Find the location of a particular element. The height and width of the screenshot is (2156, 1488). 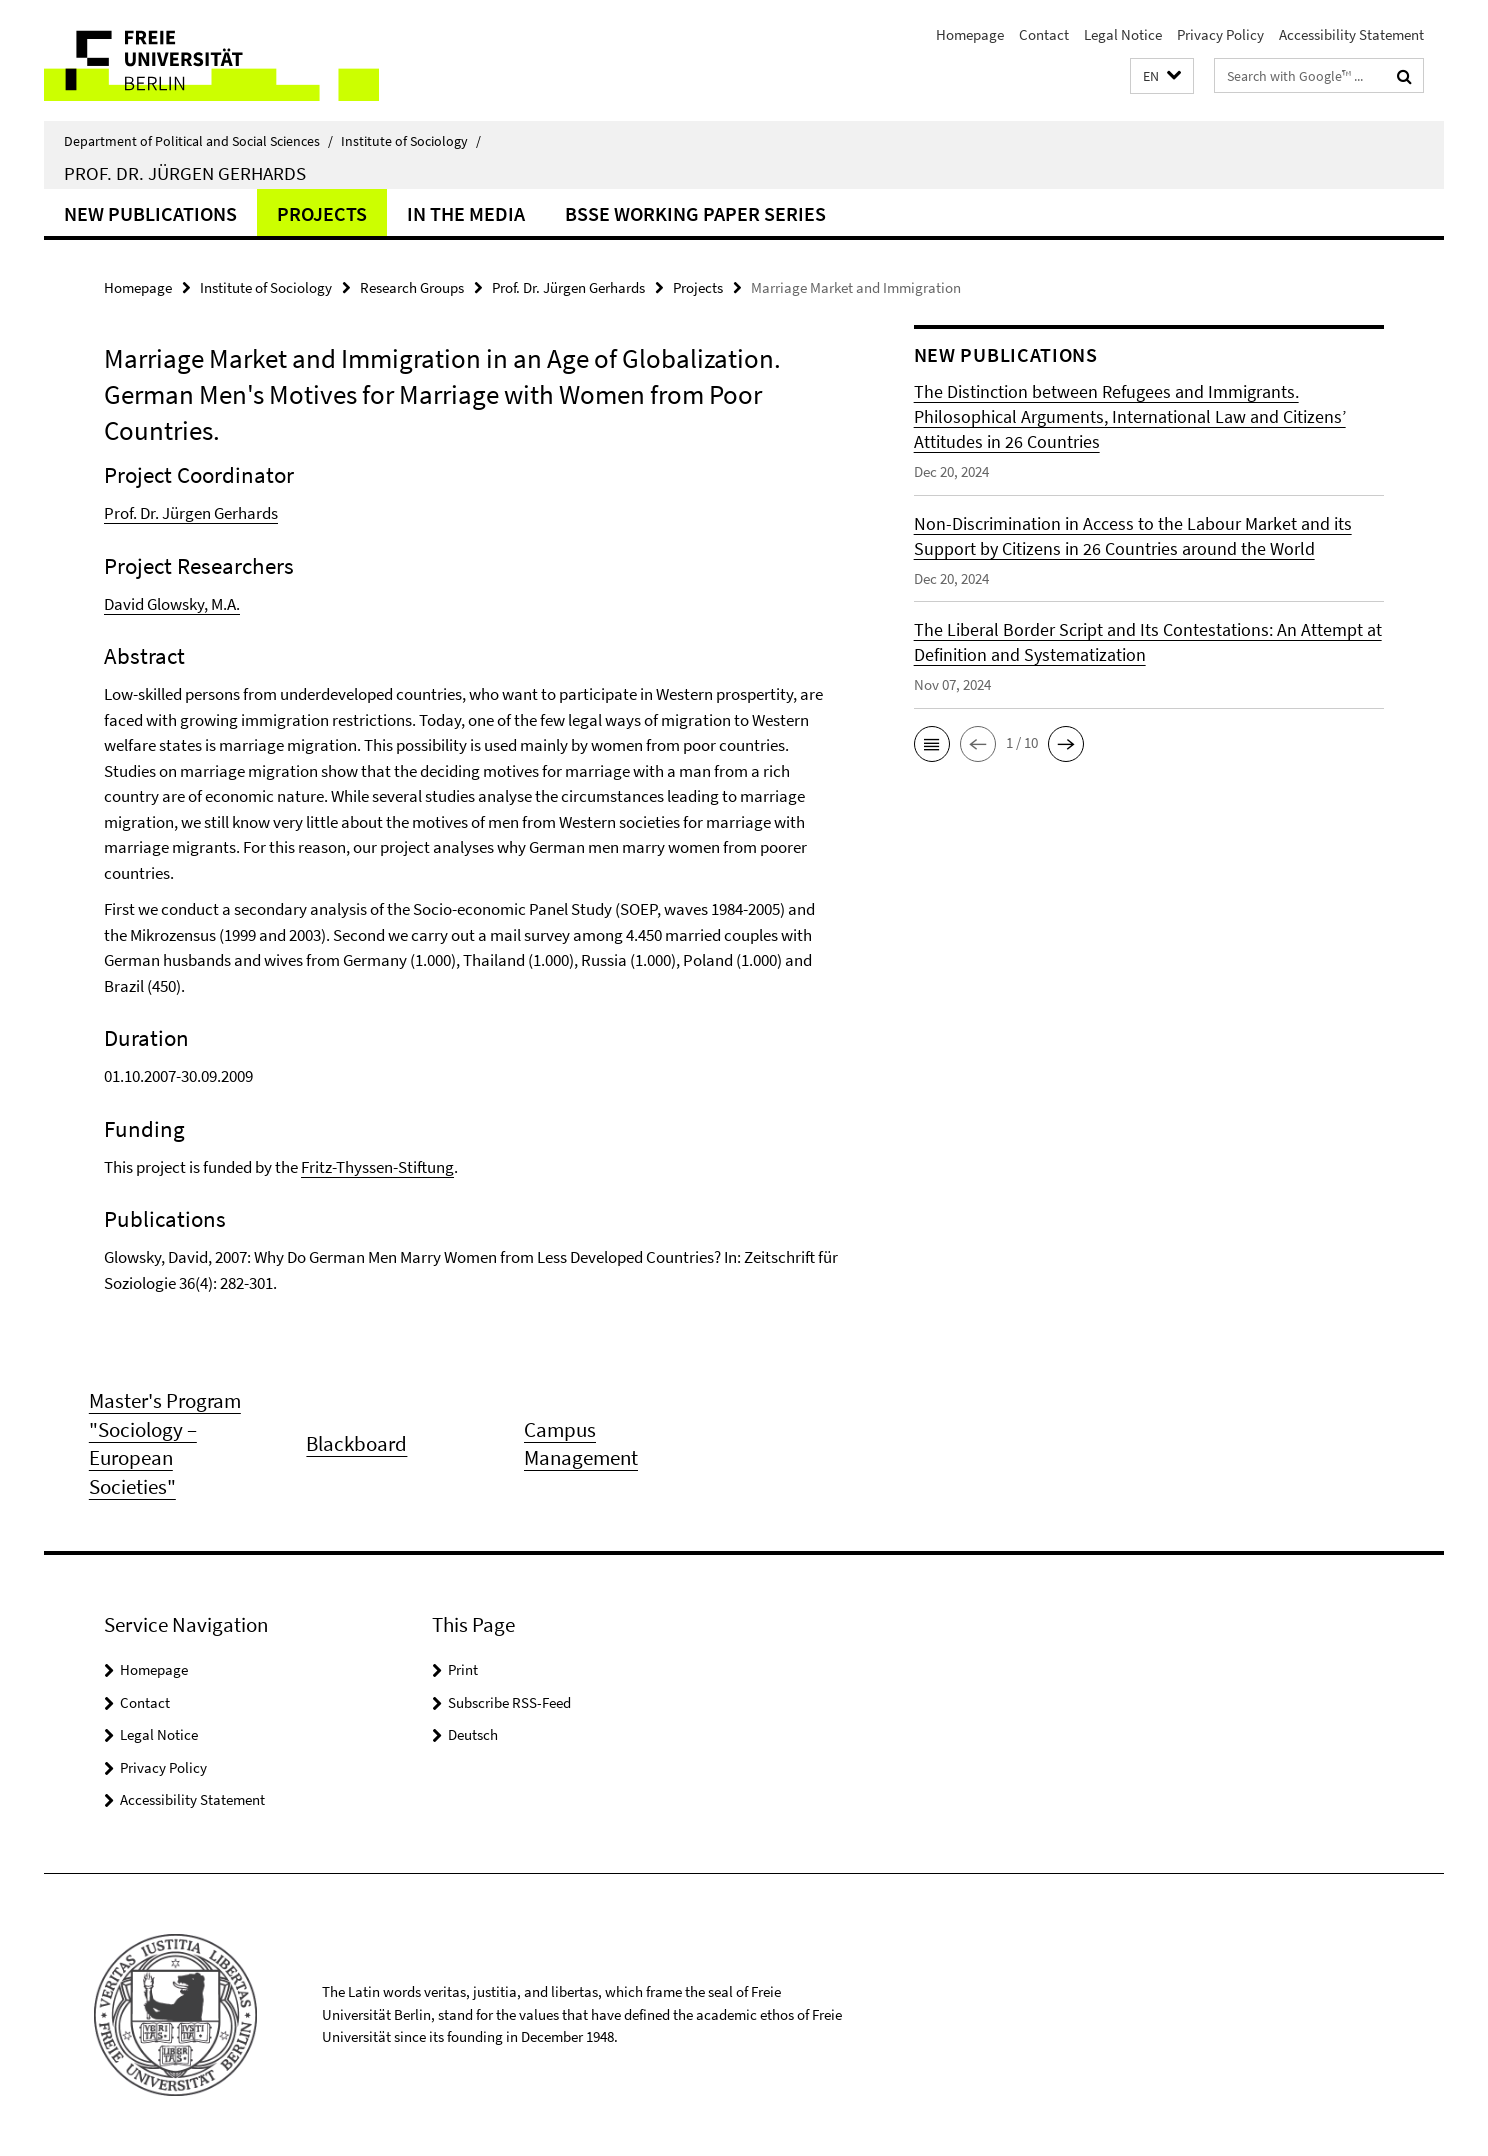

In the Media is located at coordinates (466, 213).